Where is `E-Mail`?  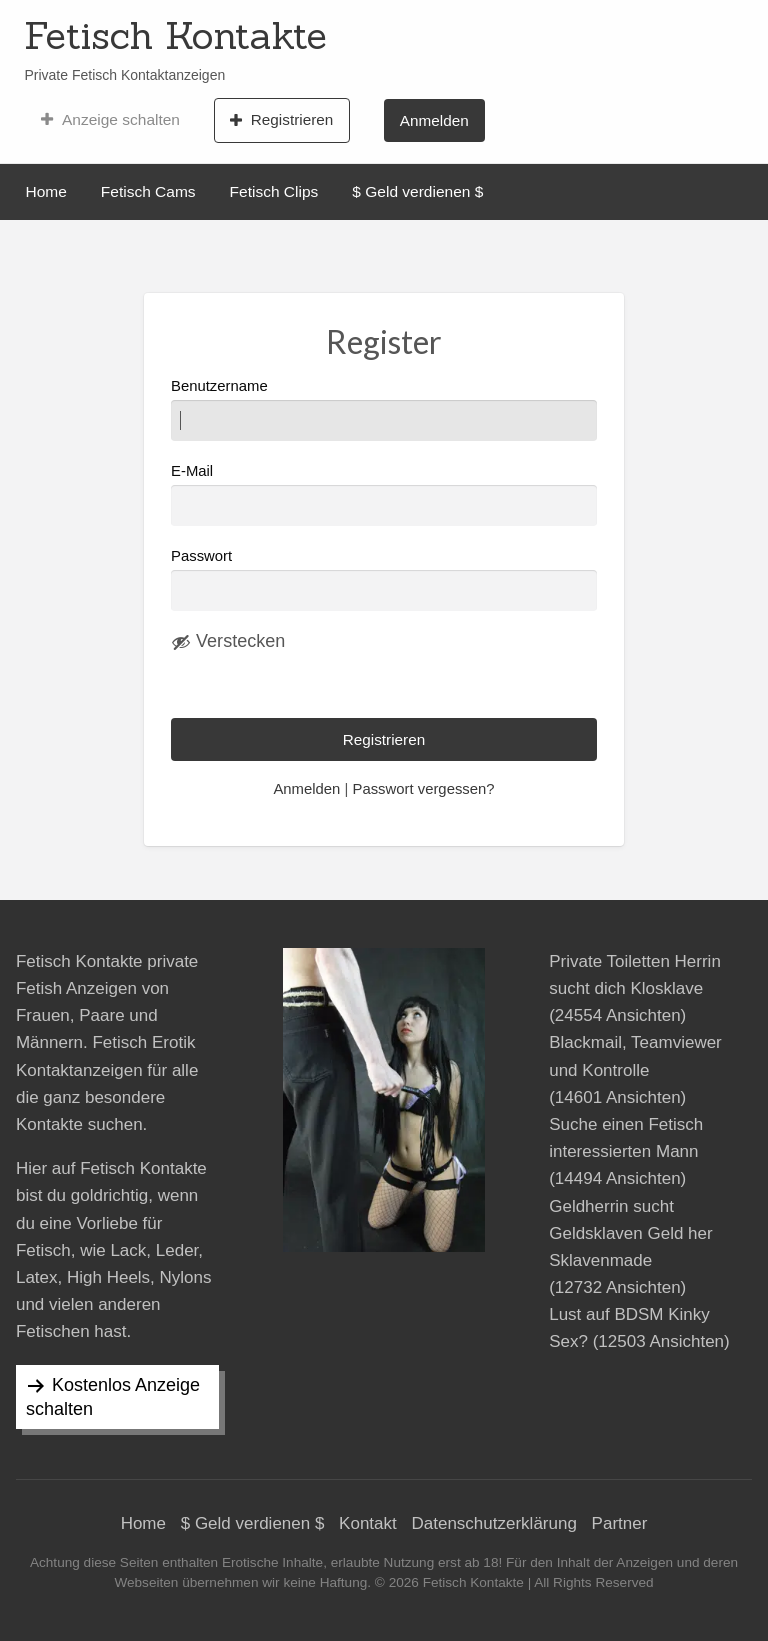
E-Mail is located at coordinates (384, 494).